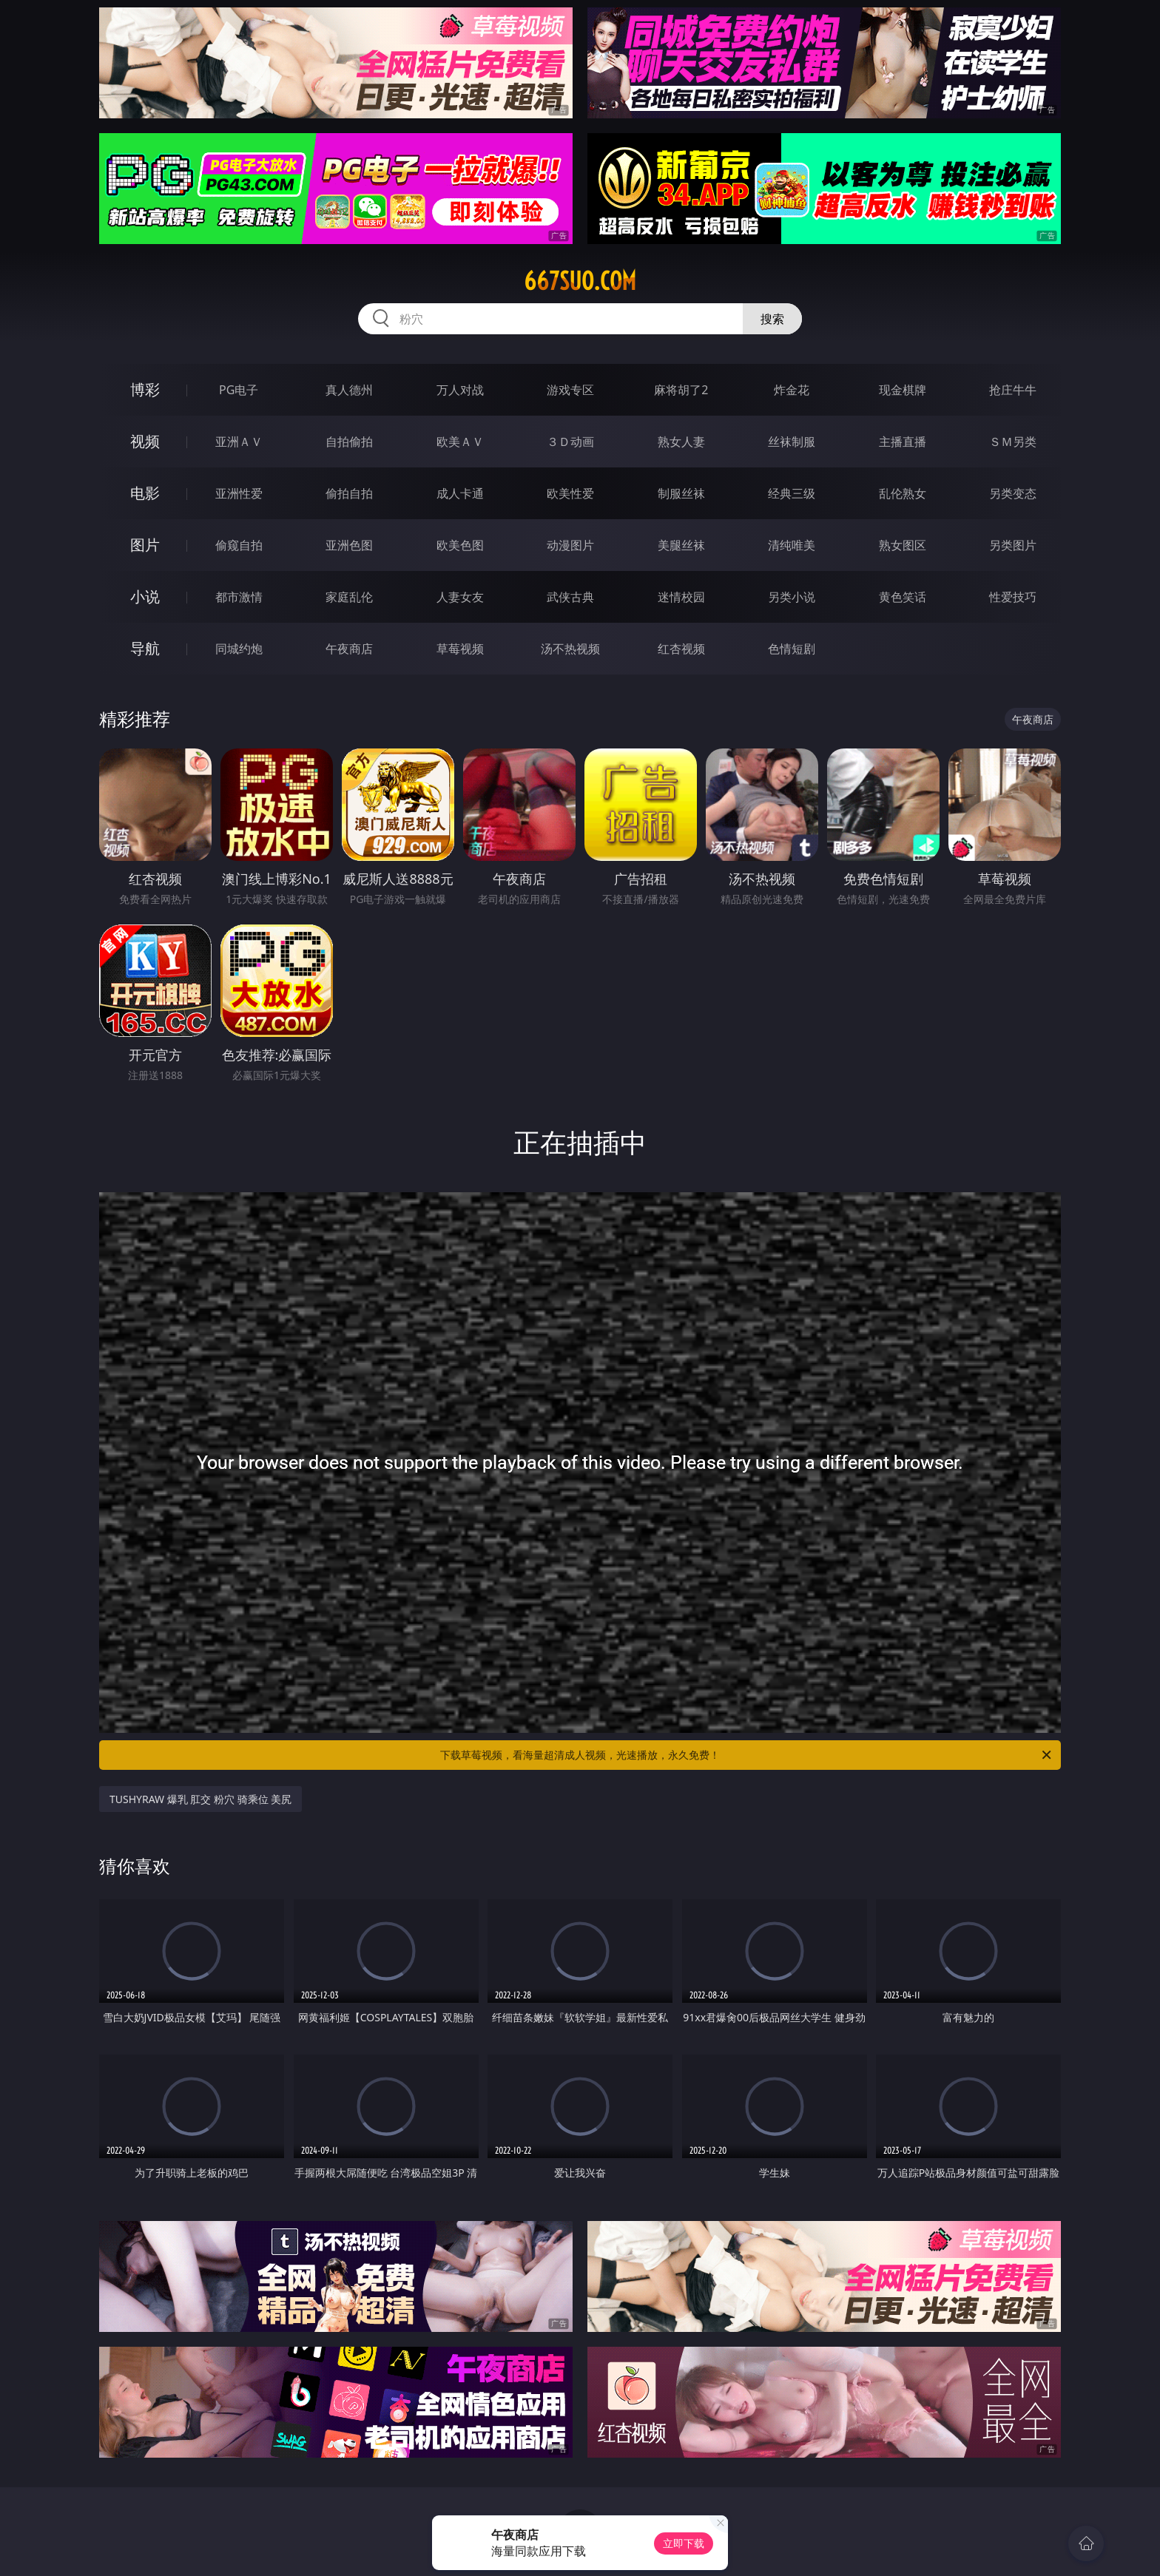  What do you see at coordinates (460, 545) in the screenshot?
I see `欧美色图` at bounding box center [460, 545].